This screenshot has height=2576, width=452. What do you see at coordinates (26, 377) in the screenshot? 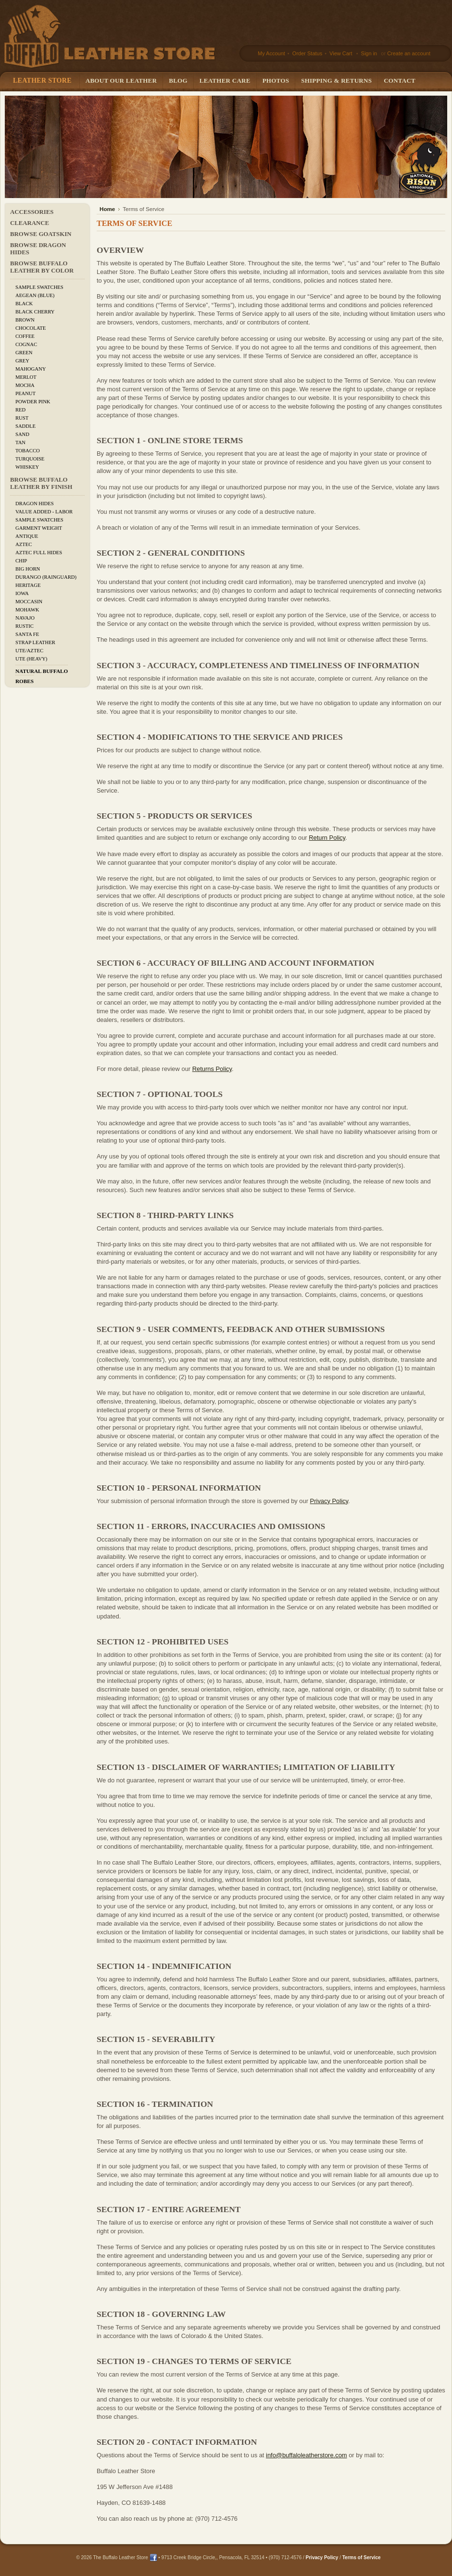
I see `Merlot` at bounding box center [26, 377].